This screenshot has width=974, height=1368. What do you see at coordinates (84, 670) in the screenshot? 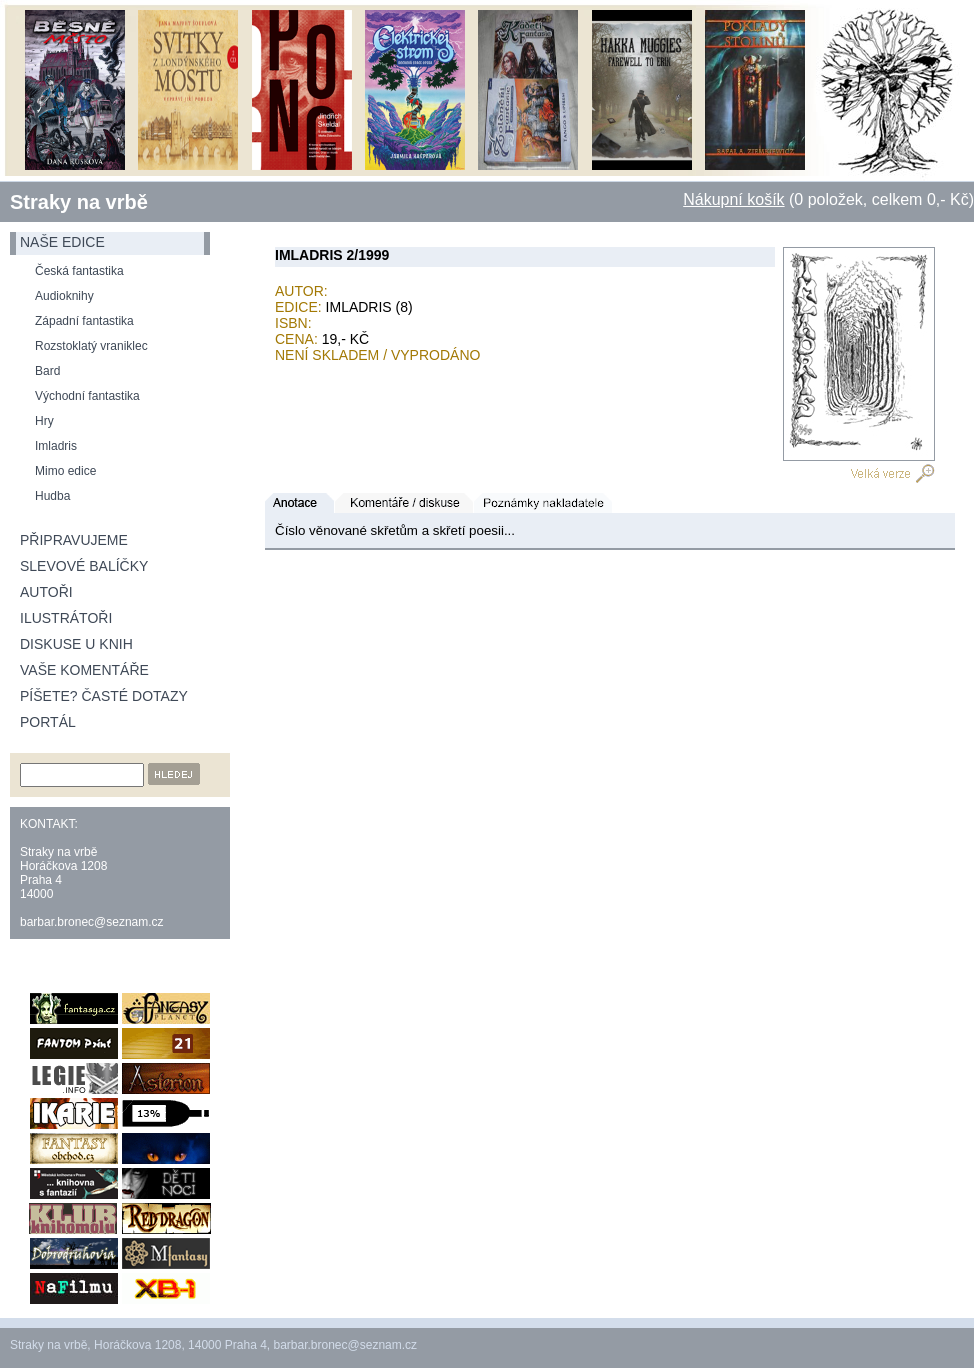
I see `Vaše komentáře` at bounding box center [84, 670].